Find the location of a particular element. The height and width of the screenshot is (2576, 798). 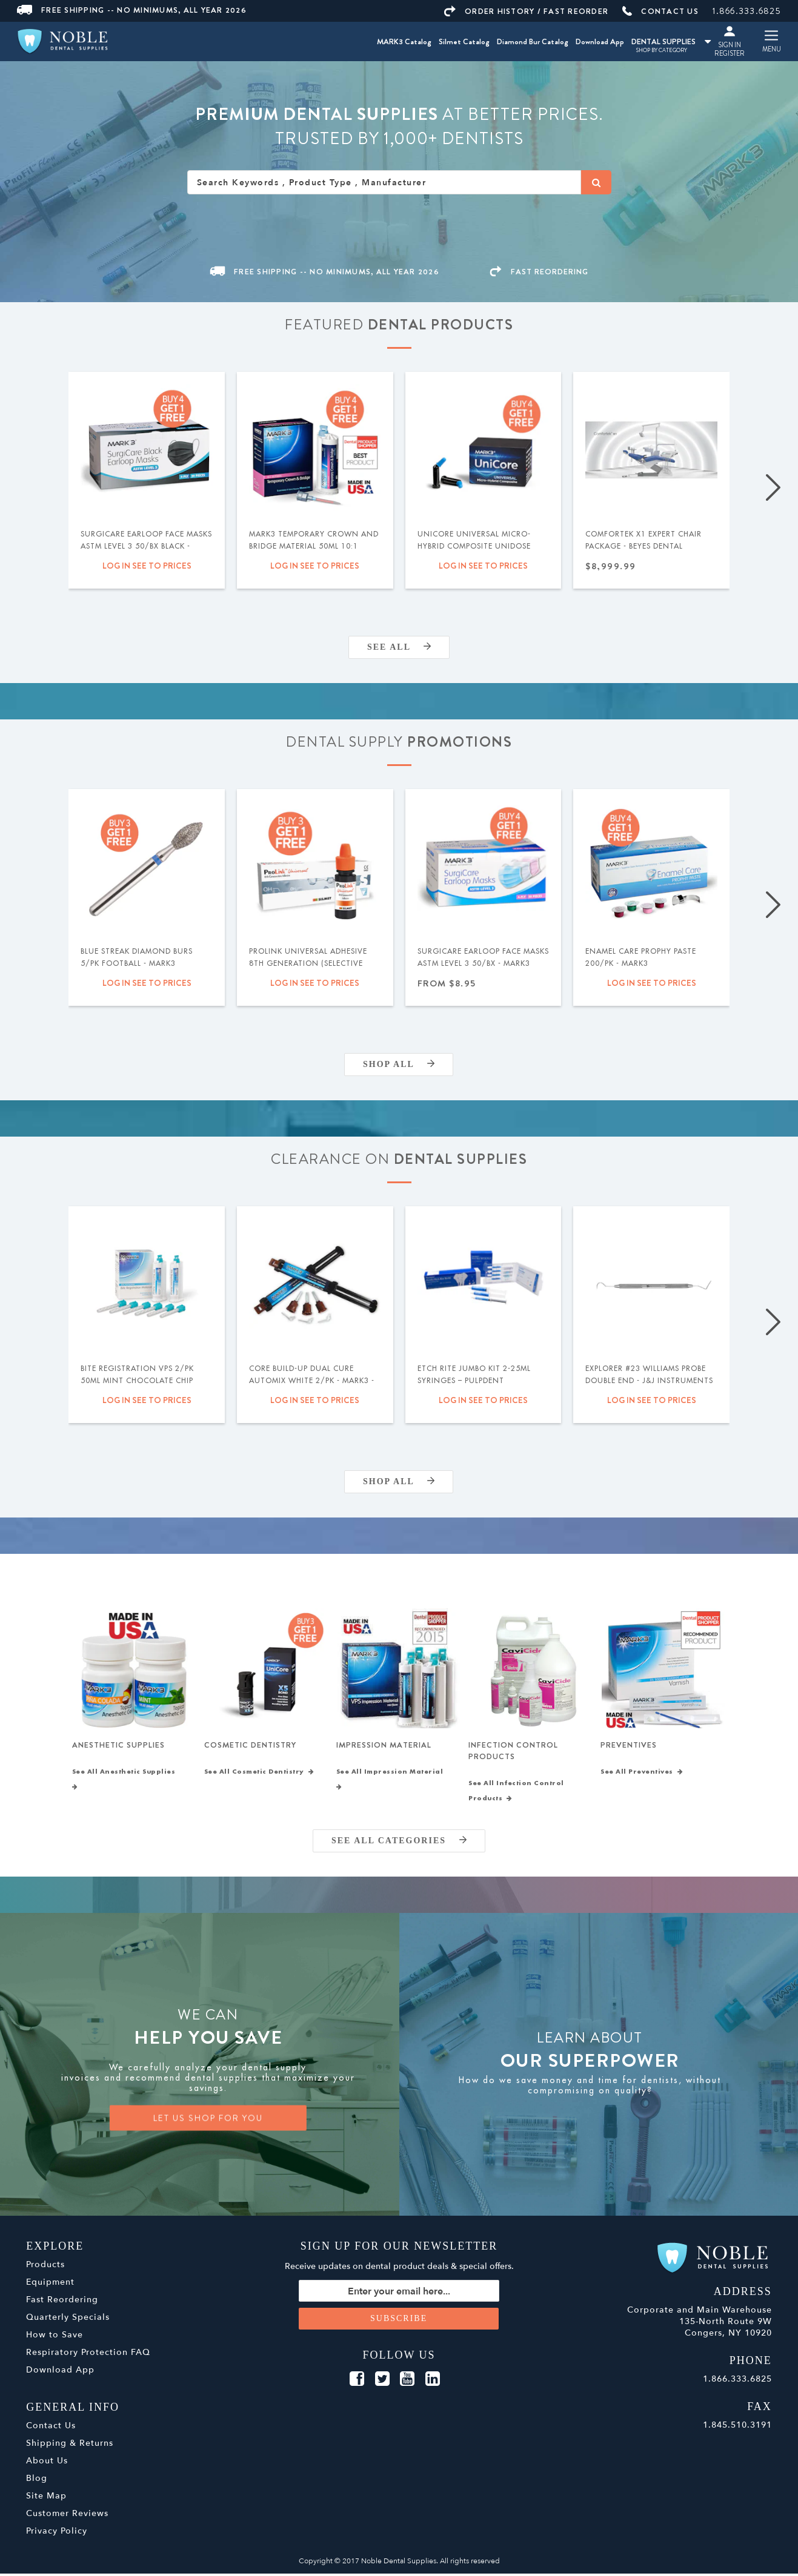

SurgiCare Earloop Face Masks ASTM Level 3 50/bx Black - MARK3 is located at coordinates (146, 546).